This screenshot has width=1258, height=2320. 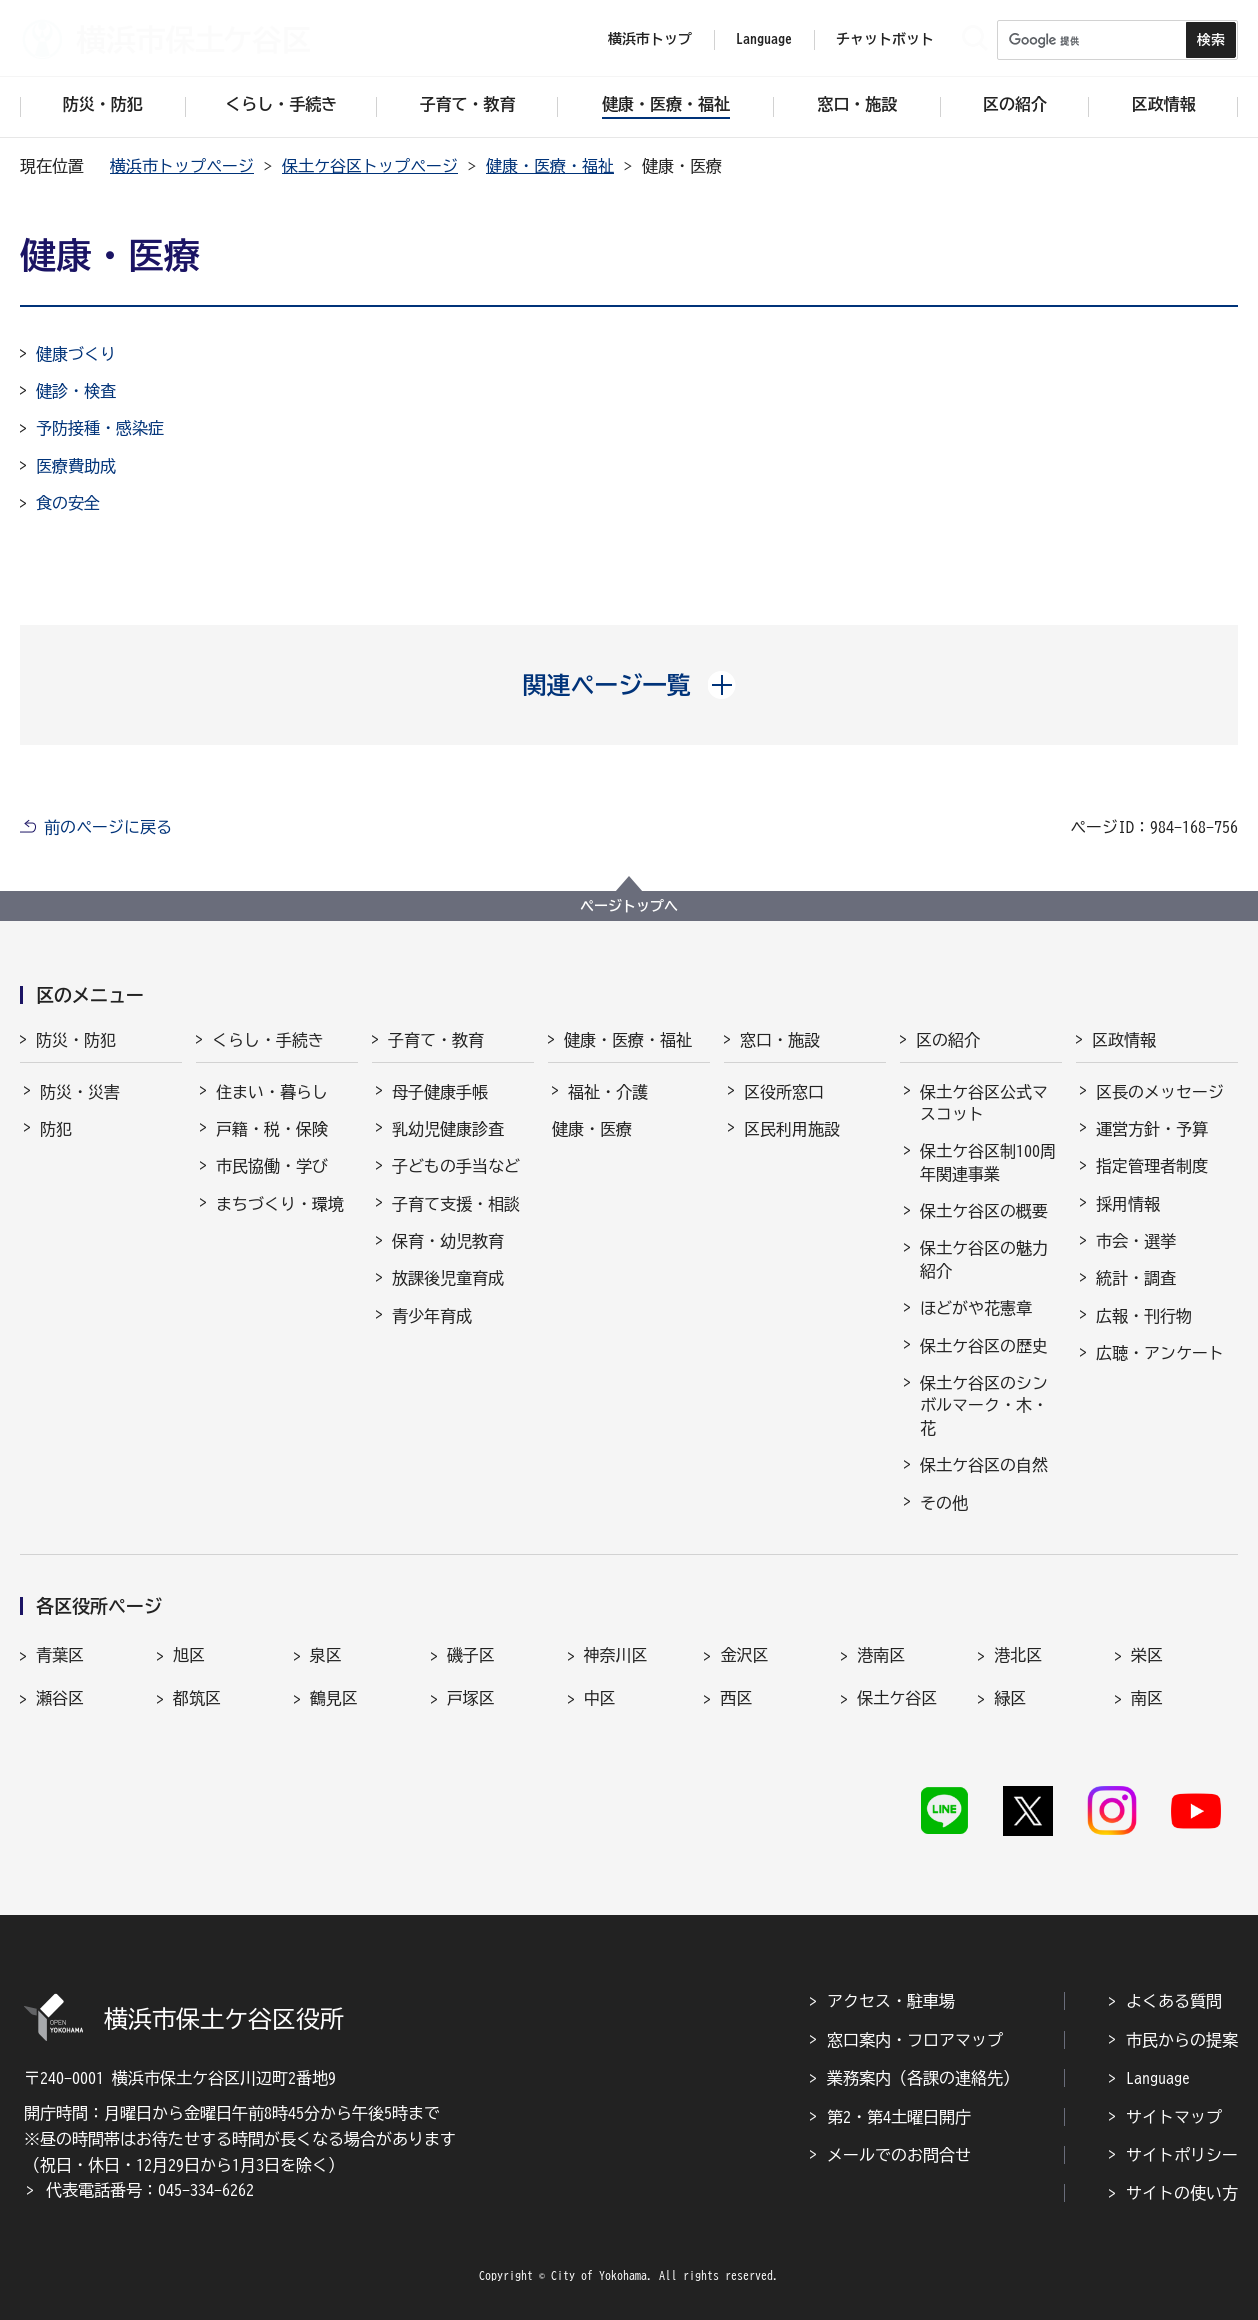 I want to click on メールでのお問合せ, so click(x=899, y=2155).